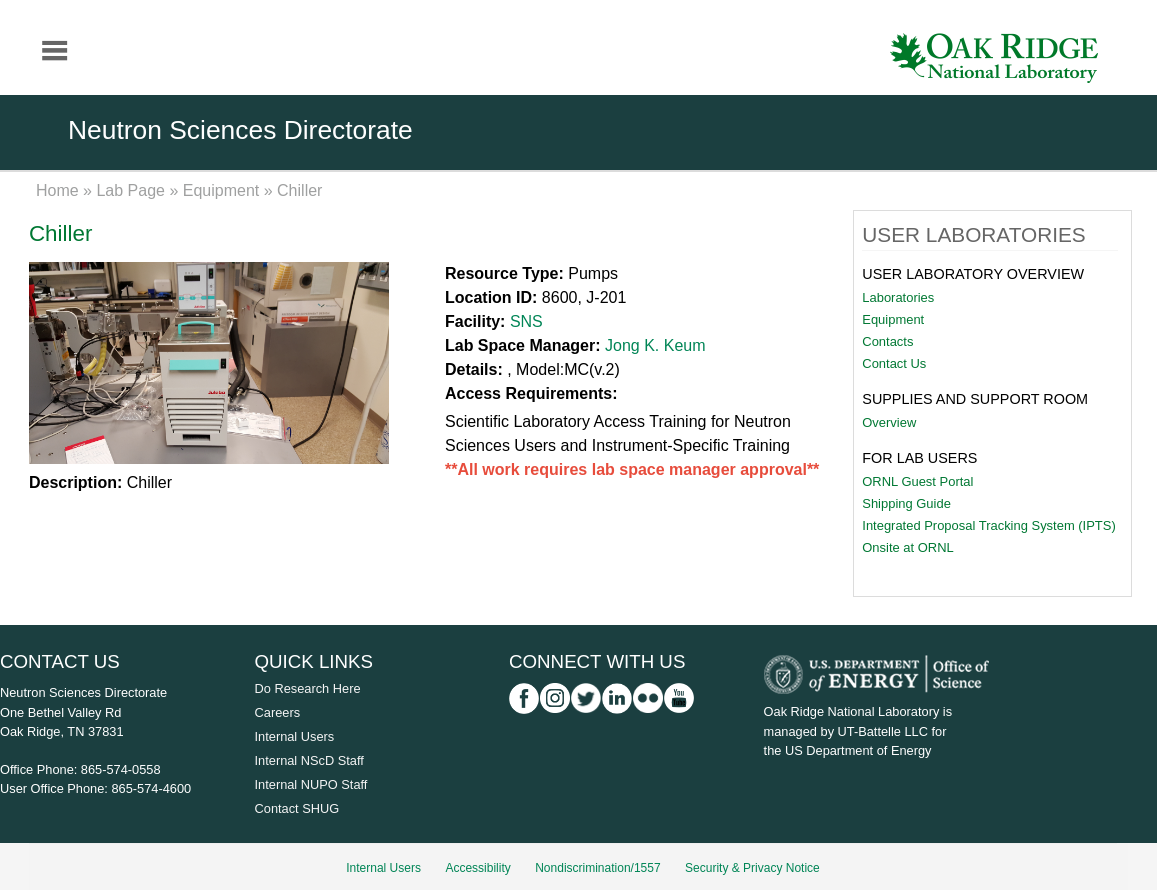 The image size is (1157, 890). What do you see at coordinates (887, 341) in the screenshot?
I see `Contacts` at bounding box center [887, 341].